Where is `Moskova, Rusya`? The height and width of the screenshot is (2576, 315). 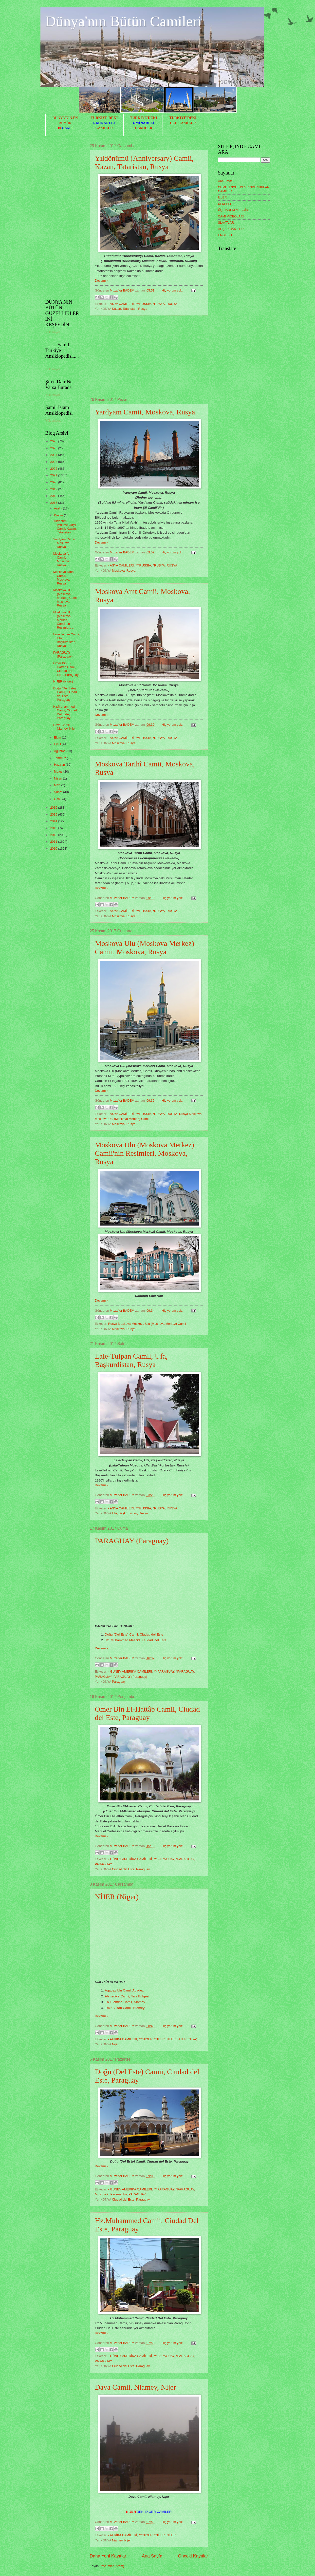 Moskova, Rusya is located at coordinates (123, 570).